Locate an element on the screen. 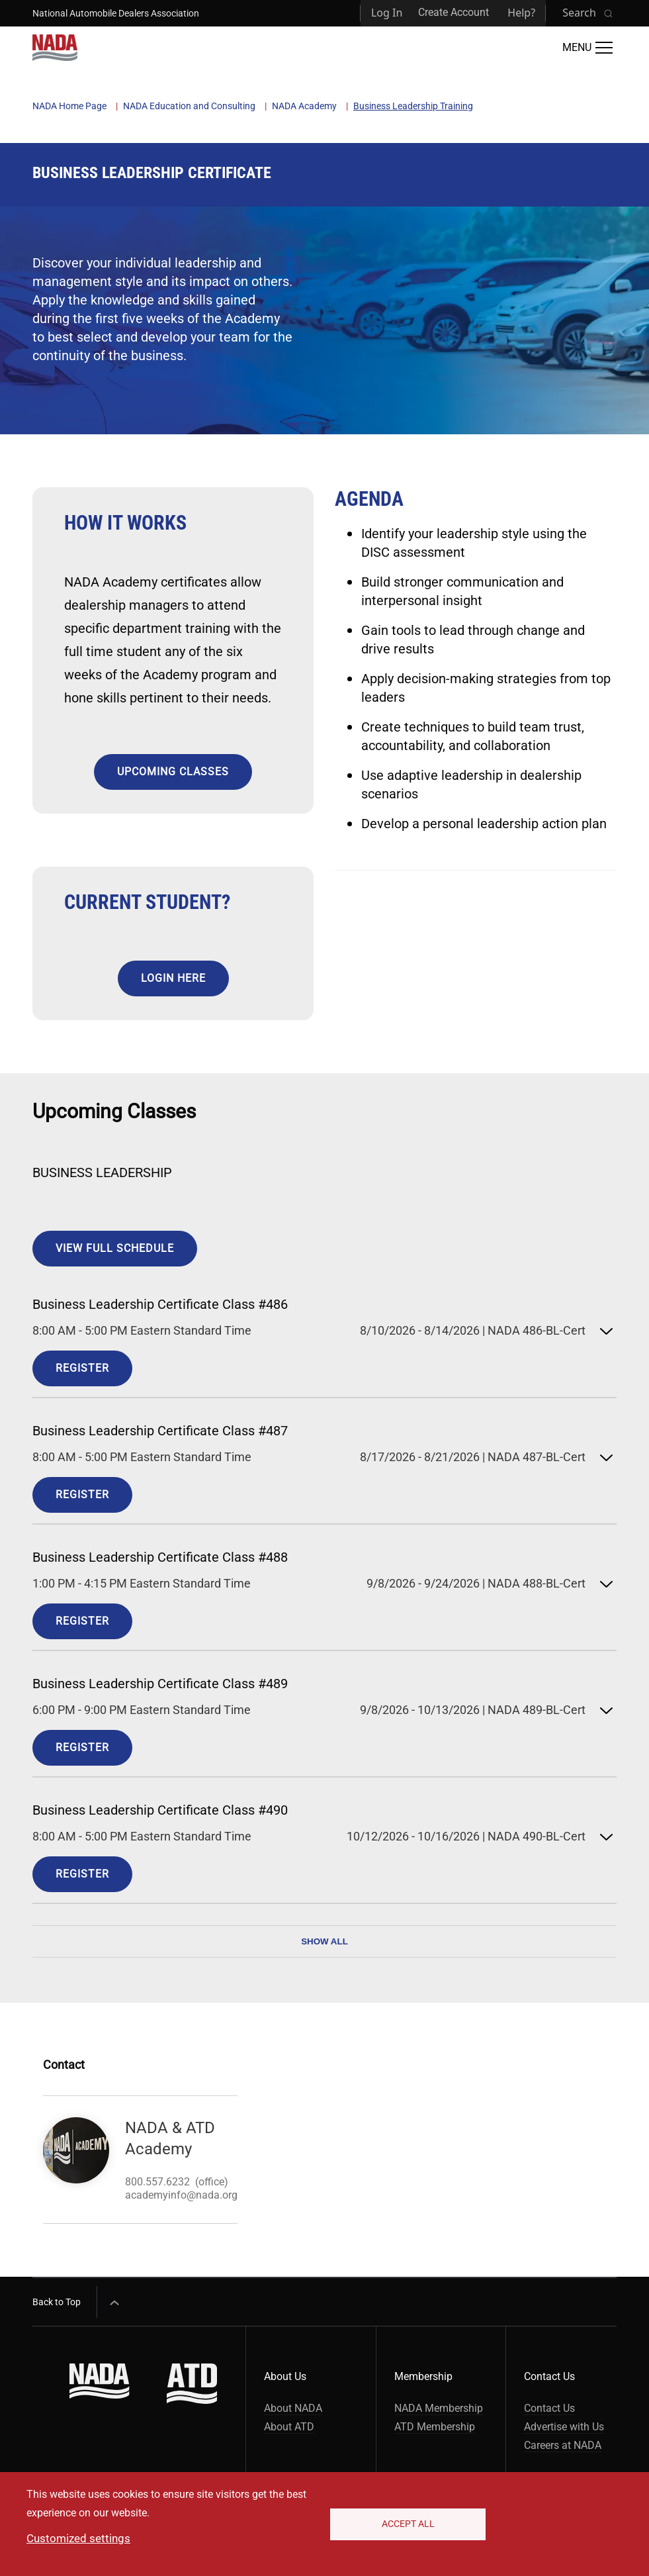  Log In is located at coordinates (386, 12).